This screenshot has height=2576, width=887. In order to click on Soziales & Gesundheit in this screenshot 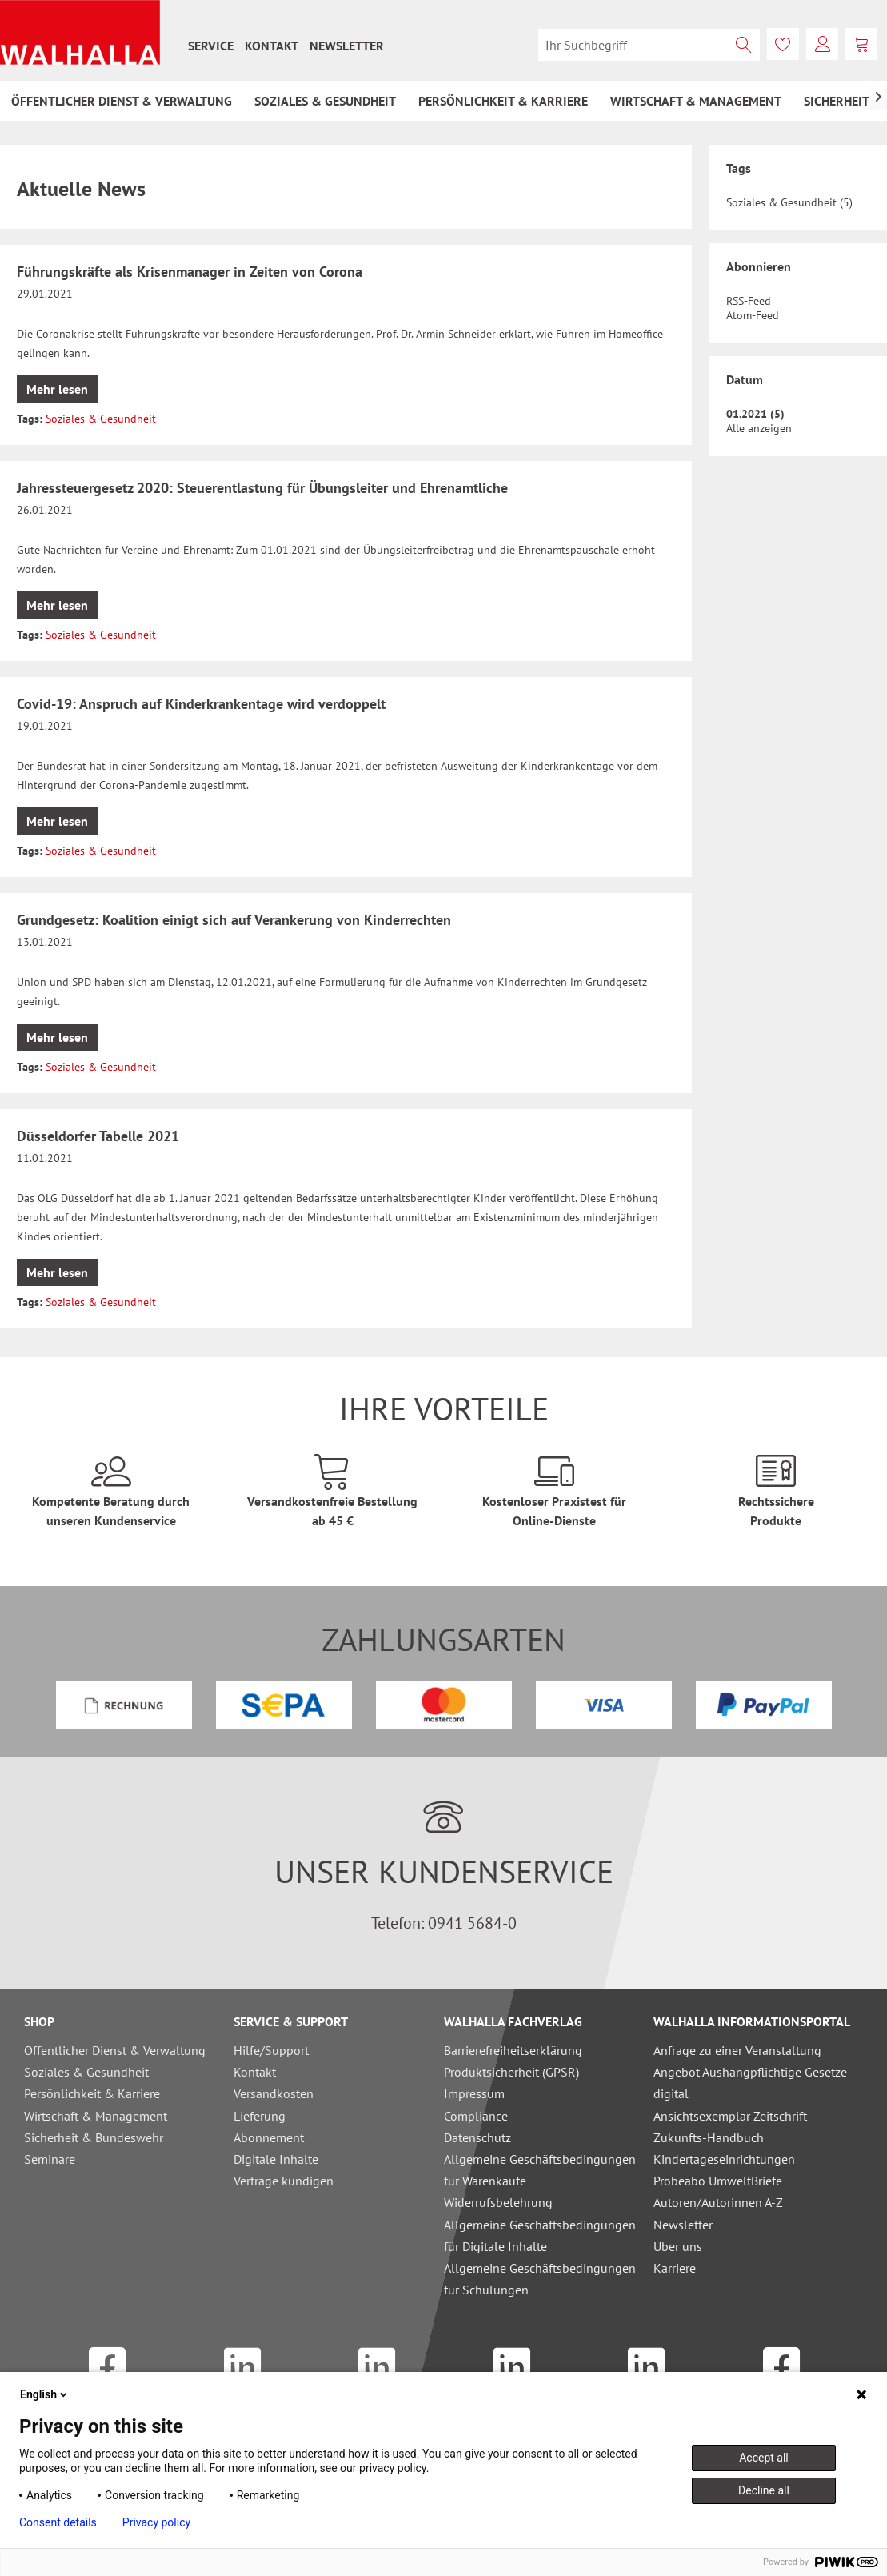, I will do `click(101, 418)`.